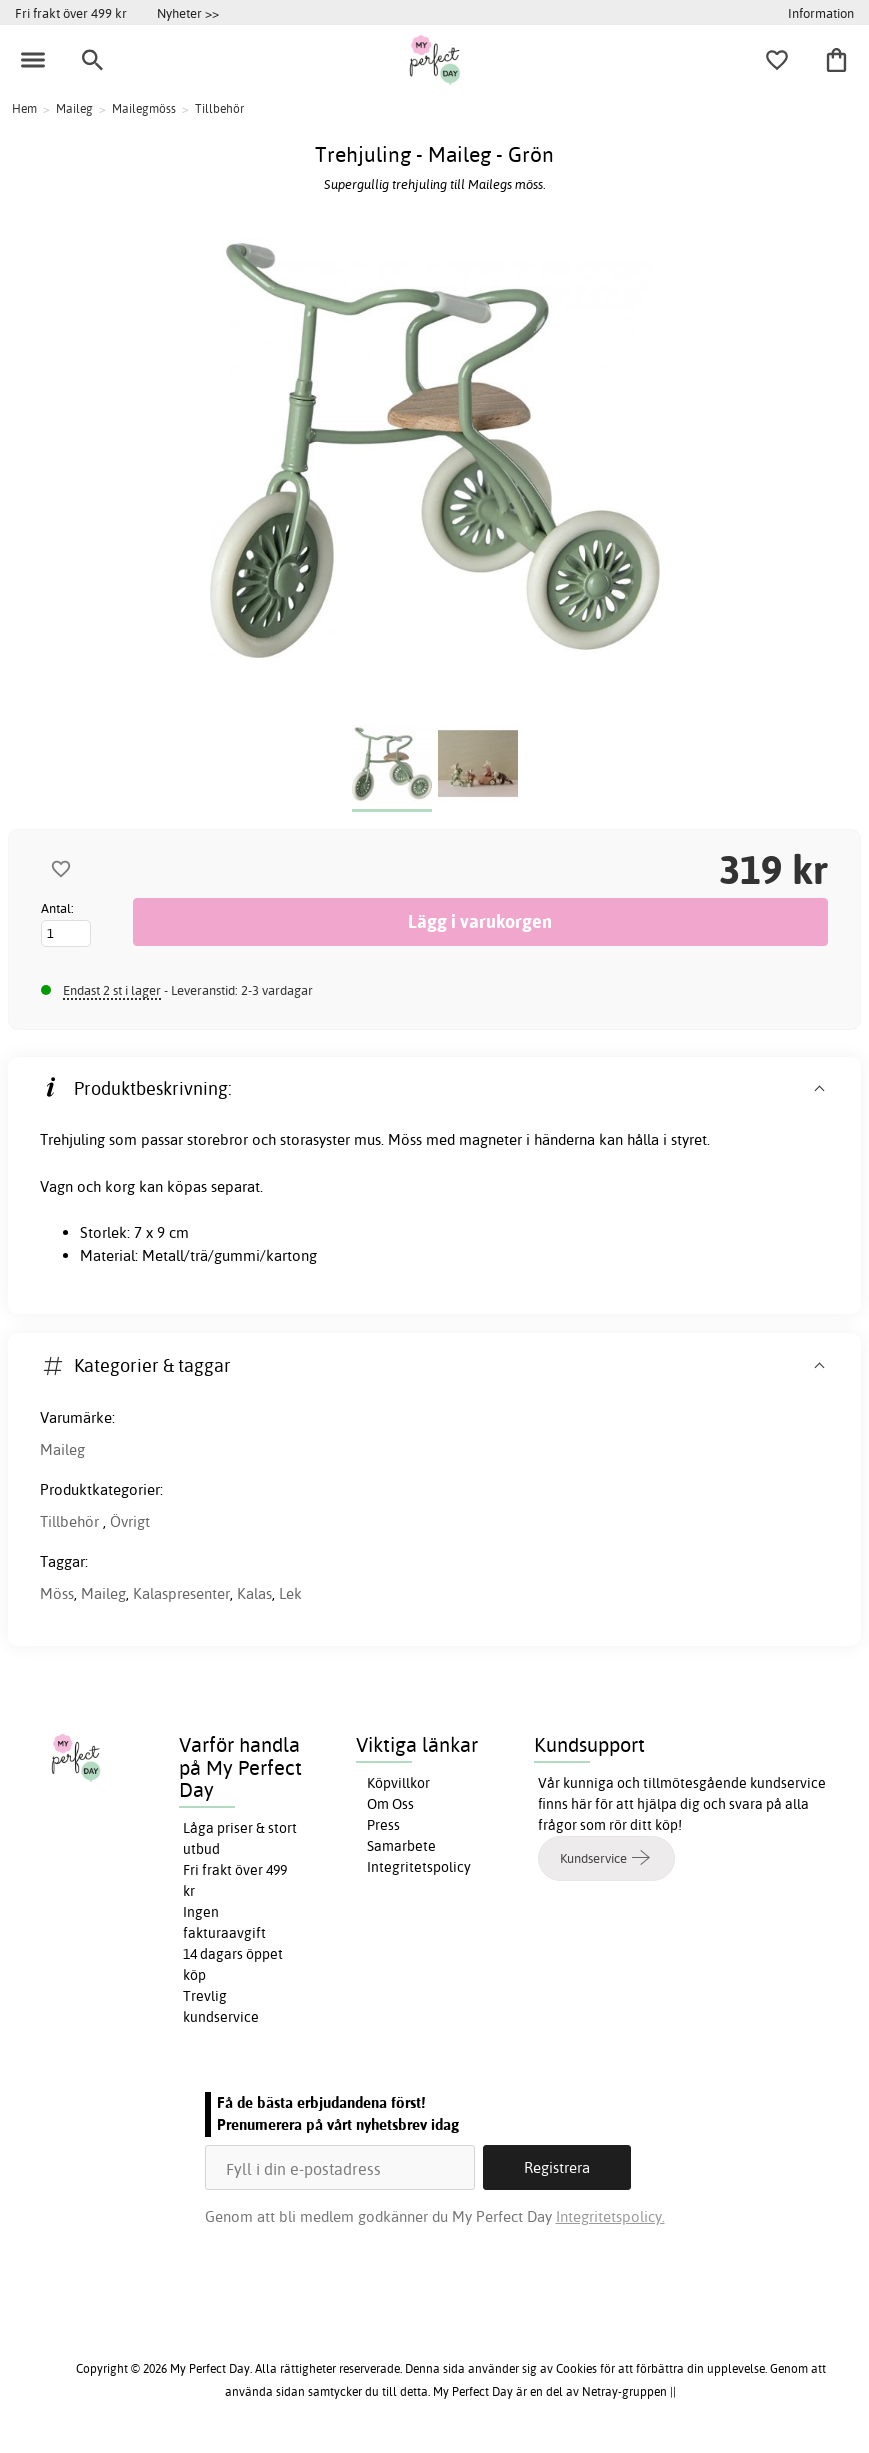 The width and height of the screenshot is (869, 2453). Describe the element at coordinates (24, 108) in the screenshot. I see `Hem` at that location.